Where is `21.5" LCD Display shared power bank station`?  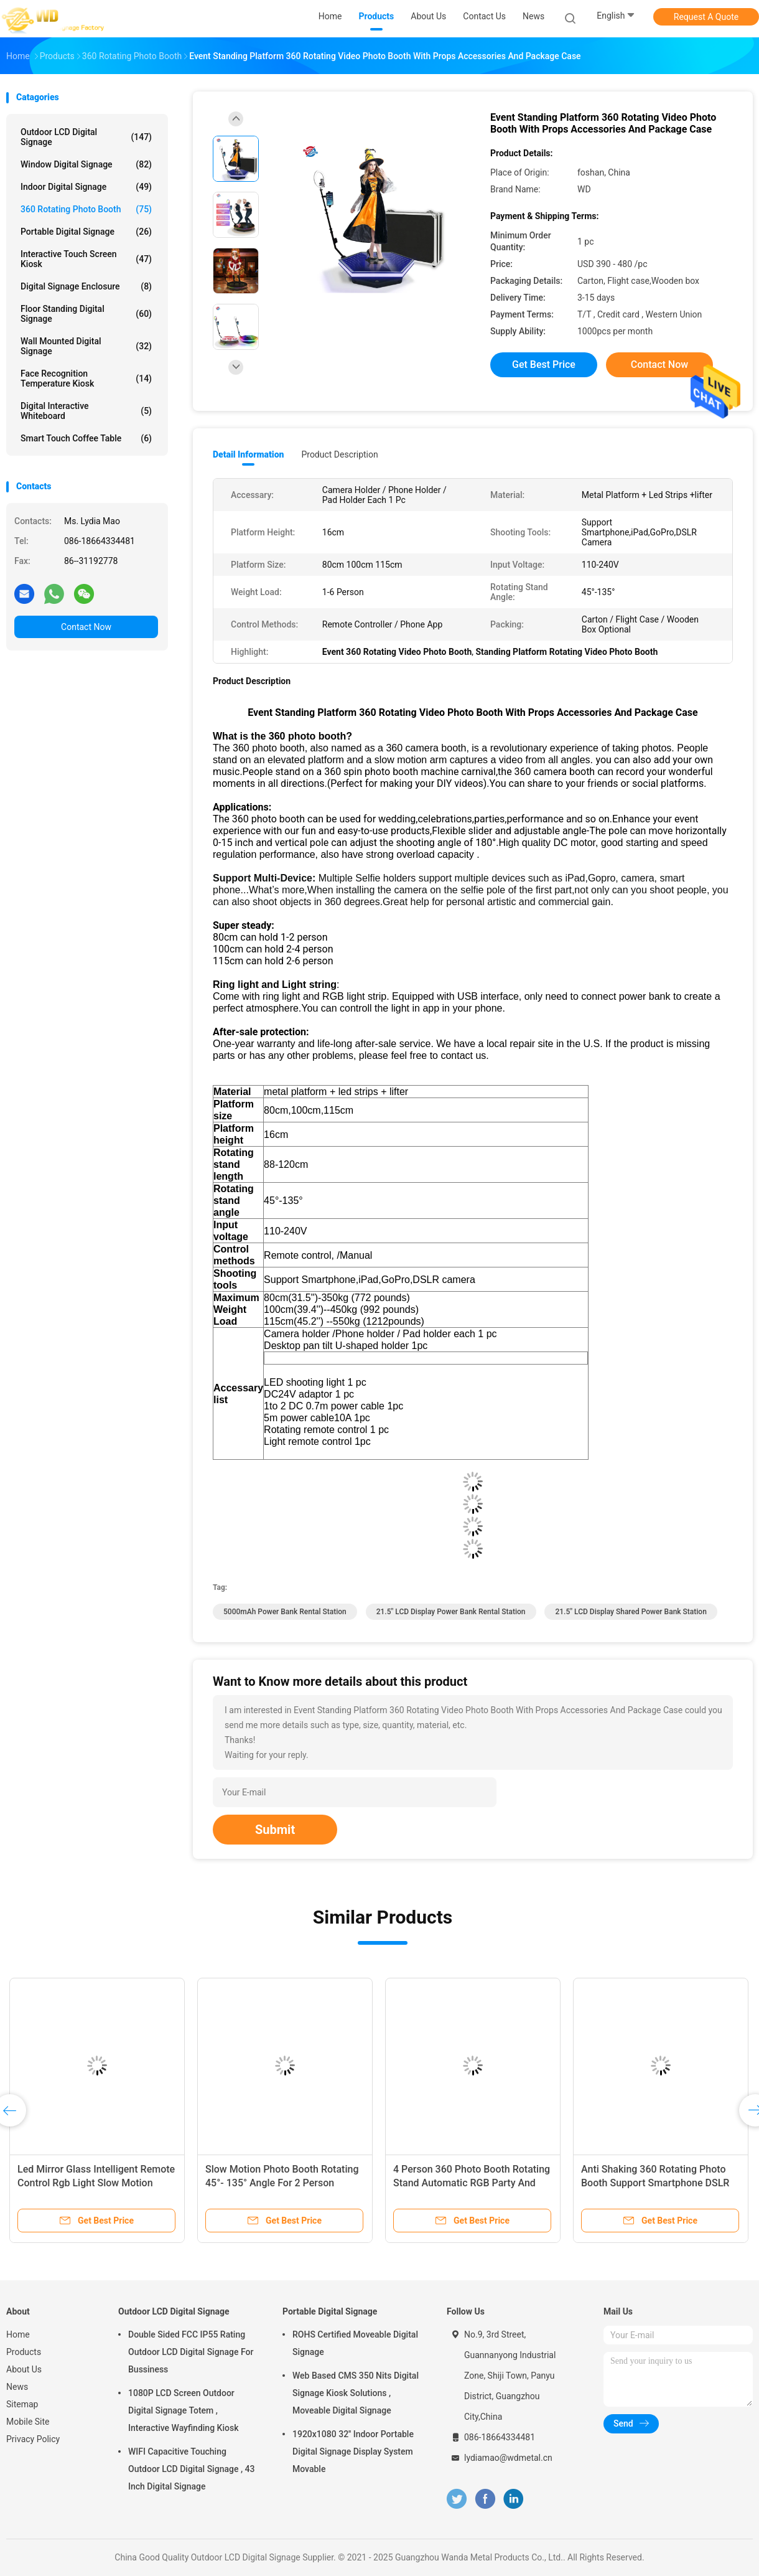 21.5" LCD Display shared power bank station is located at coordinates (630, 1611).